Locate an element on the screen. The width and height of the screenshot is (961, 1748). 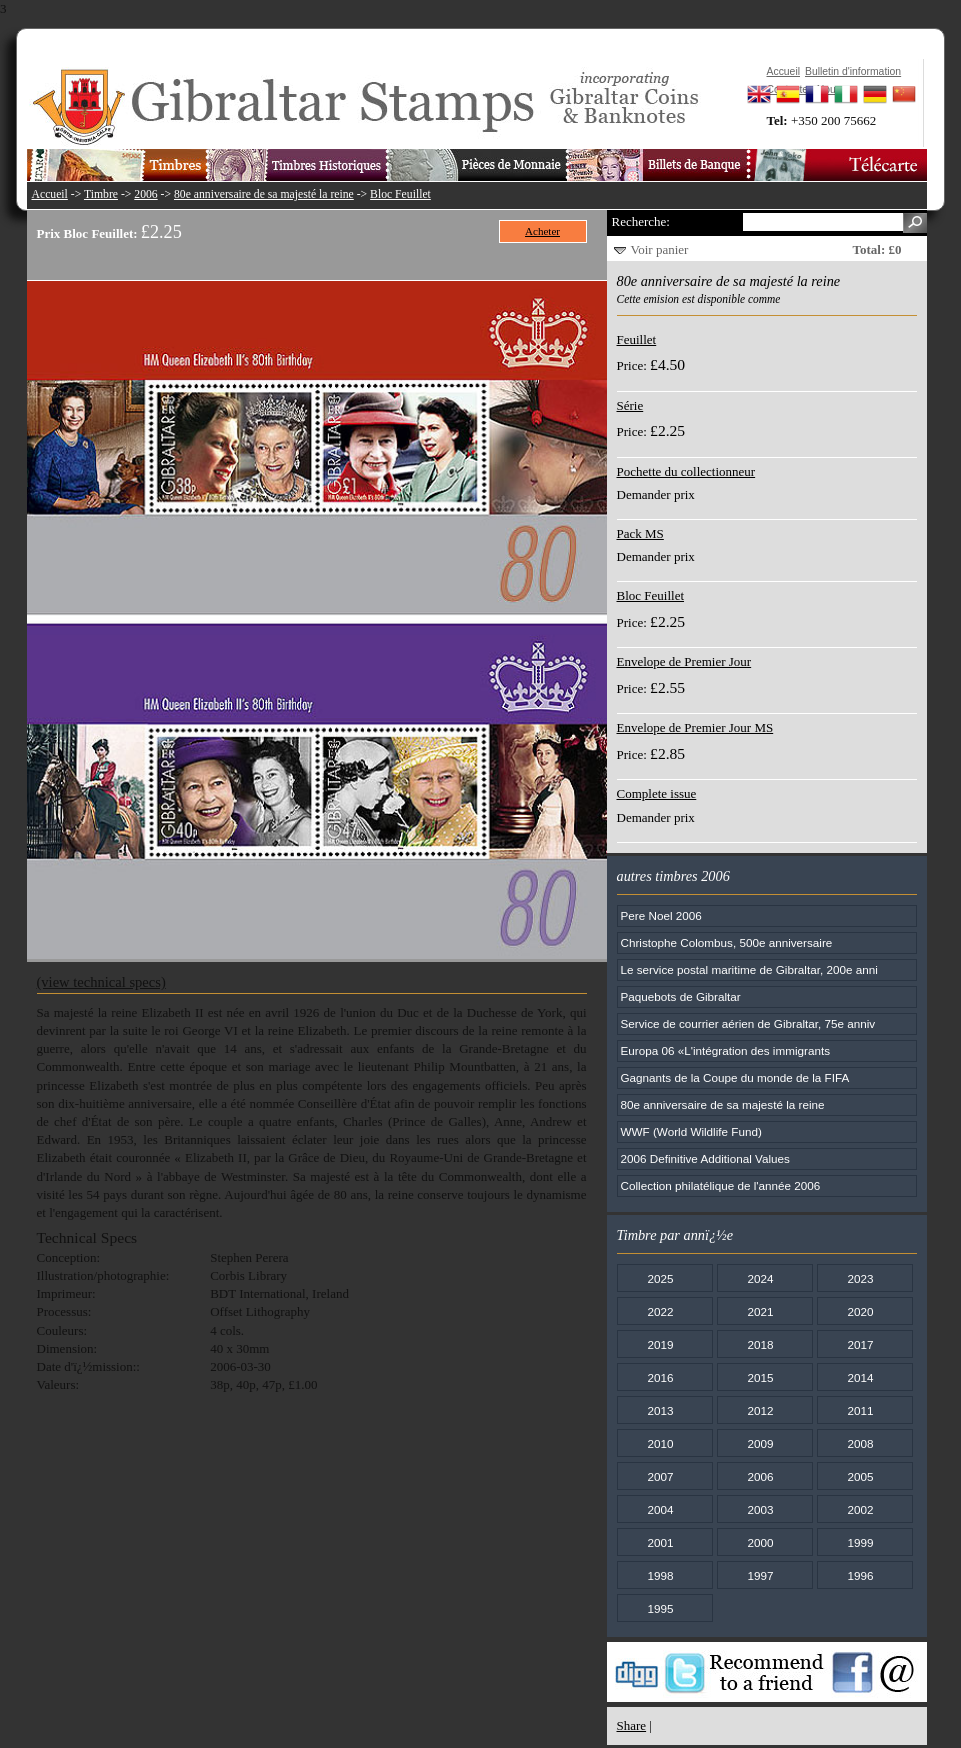
2018 is located at coordinates (760, 1344).